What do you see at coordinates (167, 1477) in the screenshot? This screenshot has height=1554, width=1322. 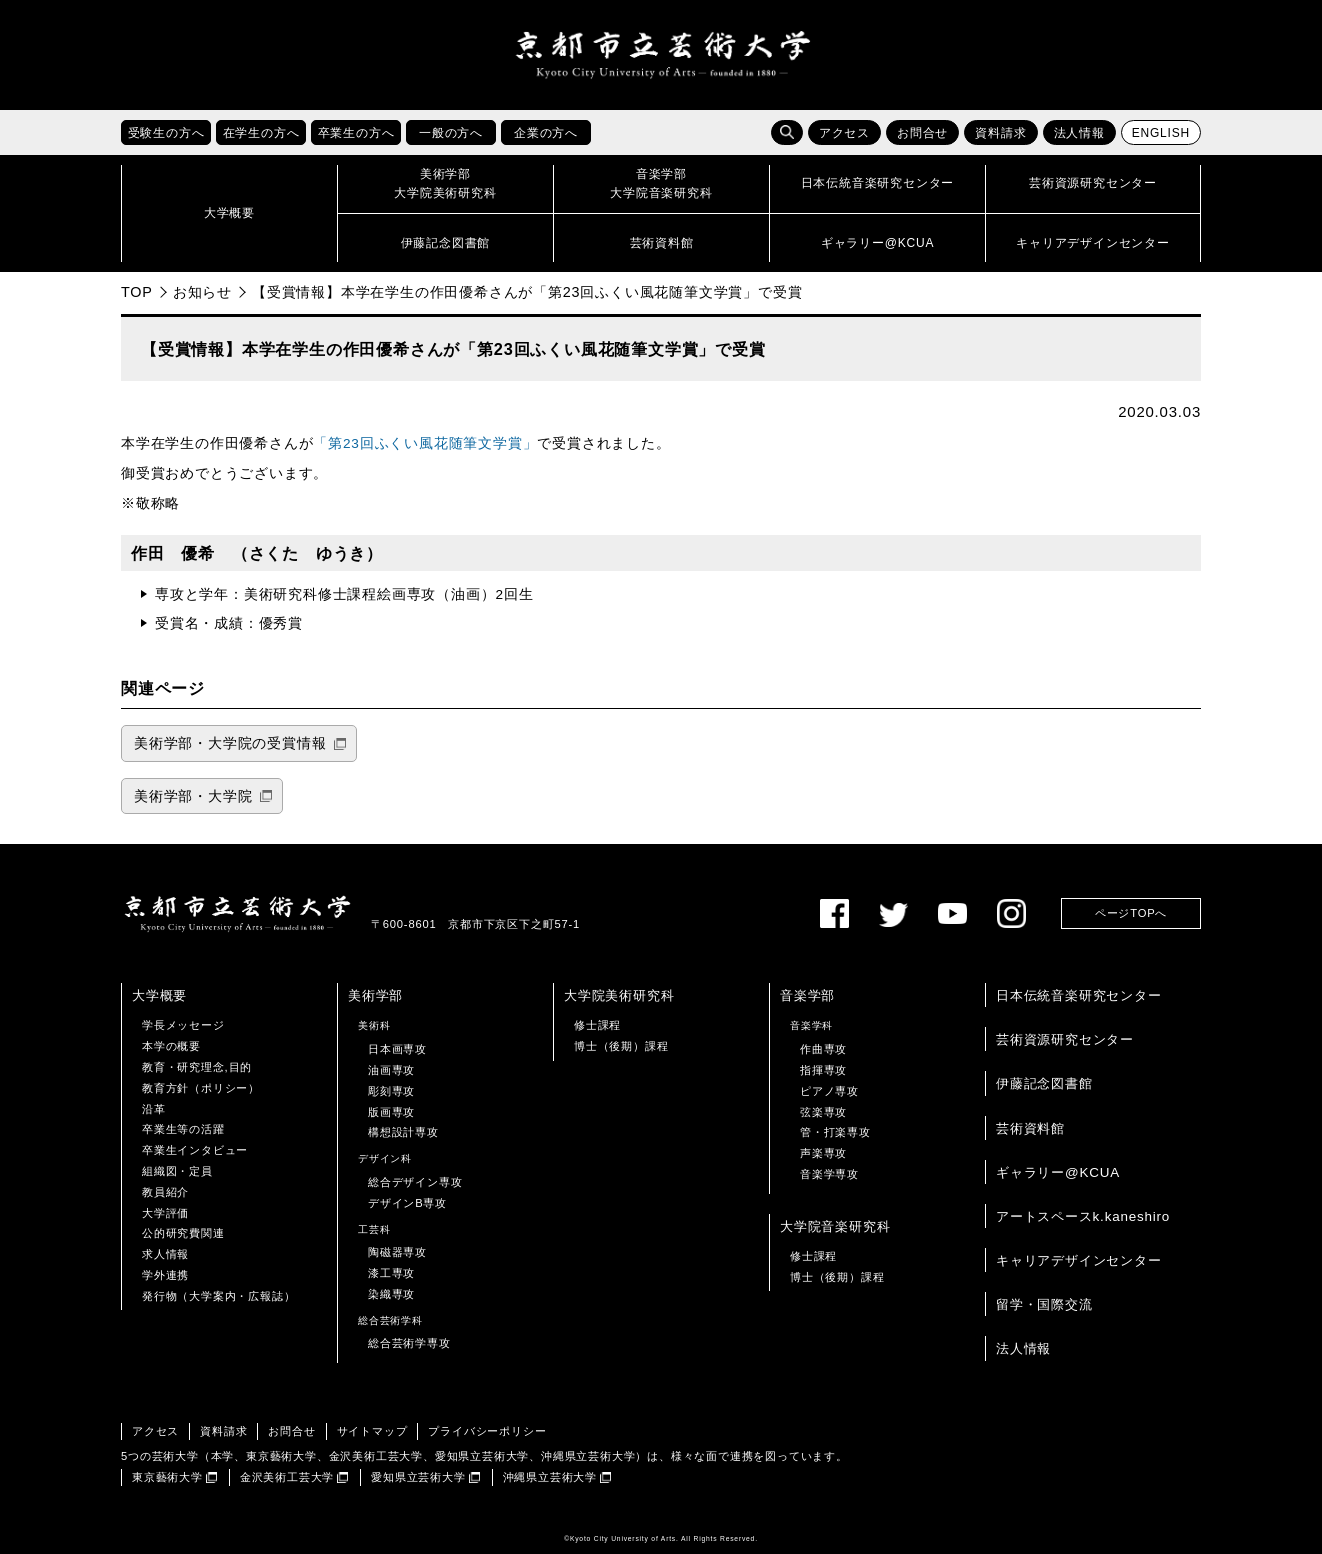 I see `東京藝術大学` at bounding box center [167, 1477].